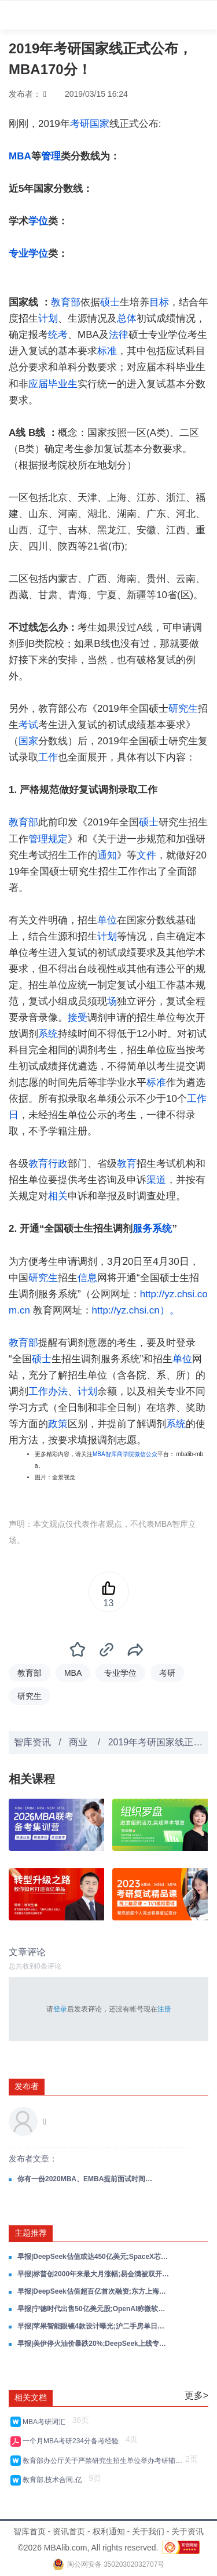 The width and height of the screenshot is (217, 2576). What do you see at coordinates (127, 318) in the screenshot?
I see `总体` at bounding box center [127, 318].